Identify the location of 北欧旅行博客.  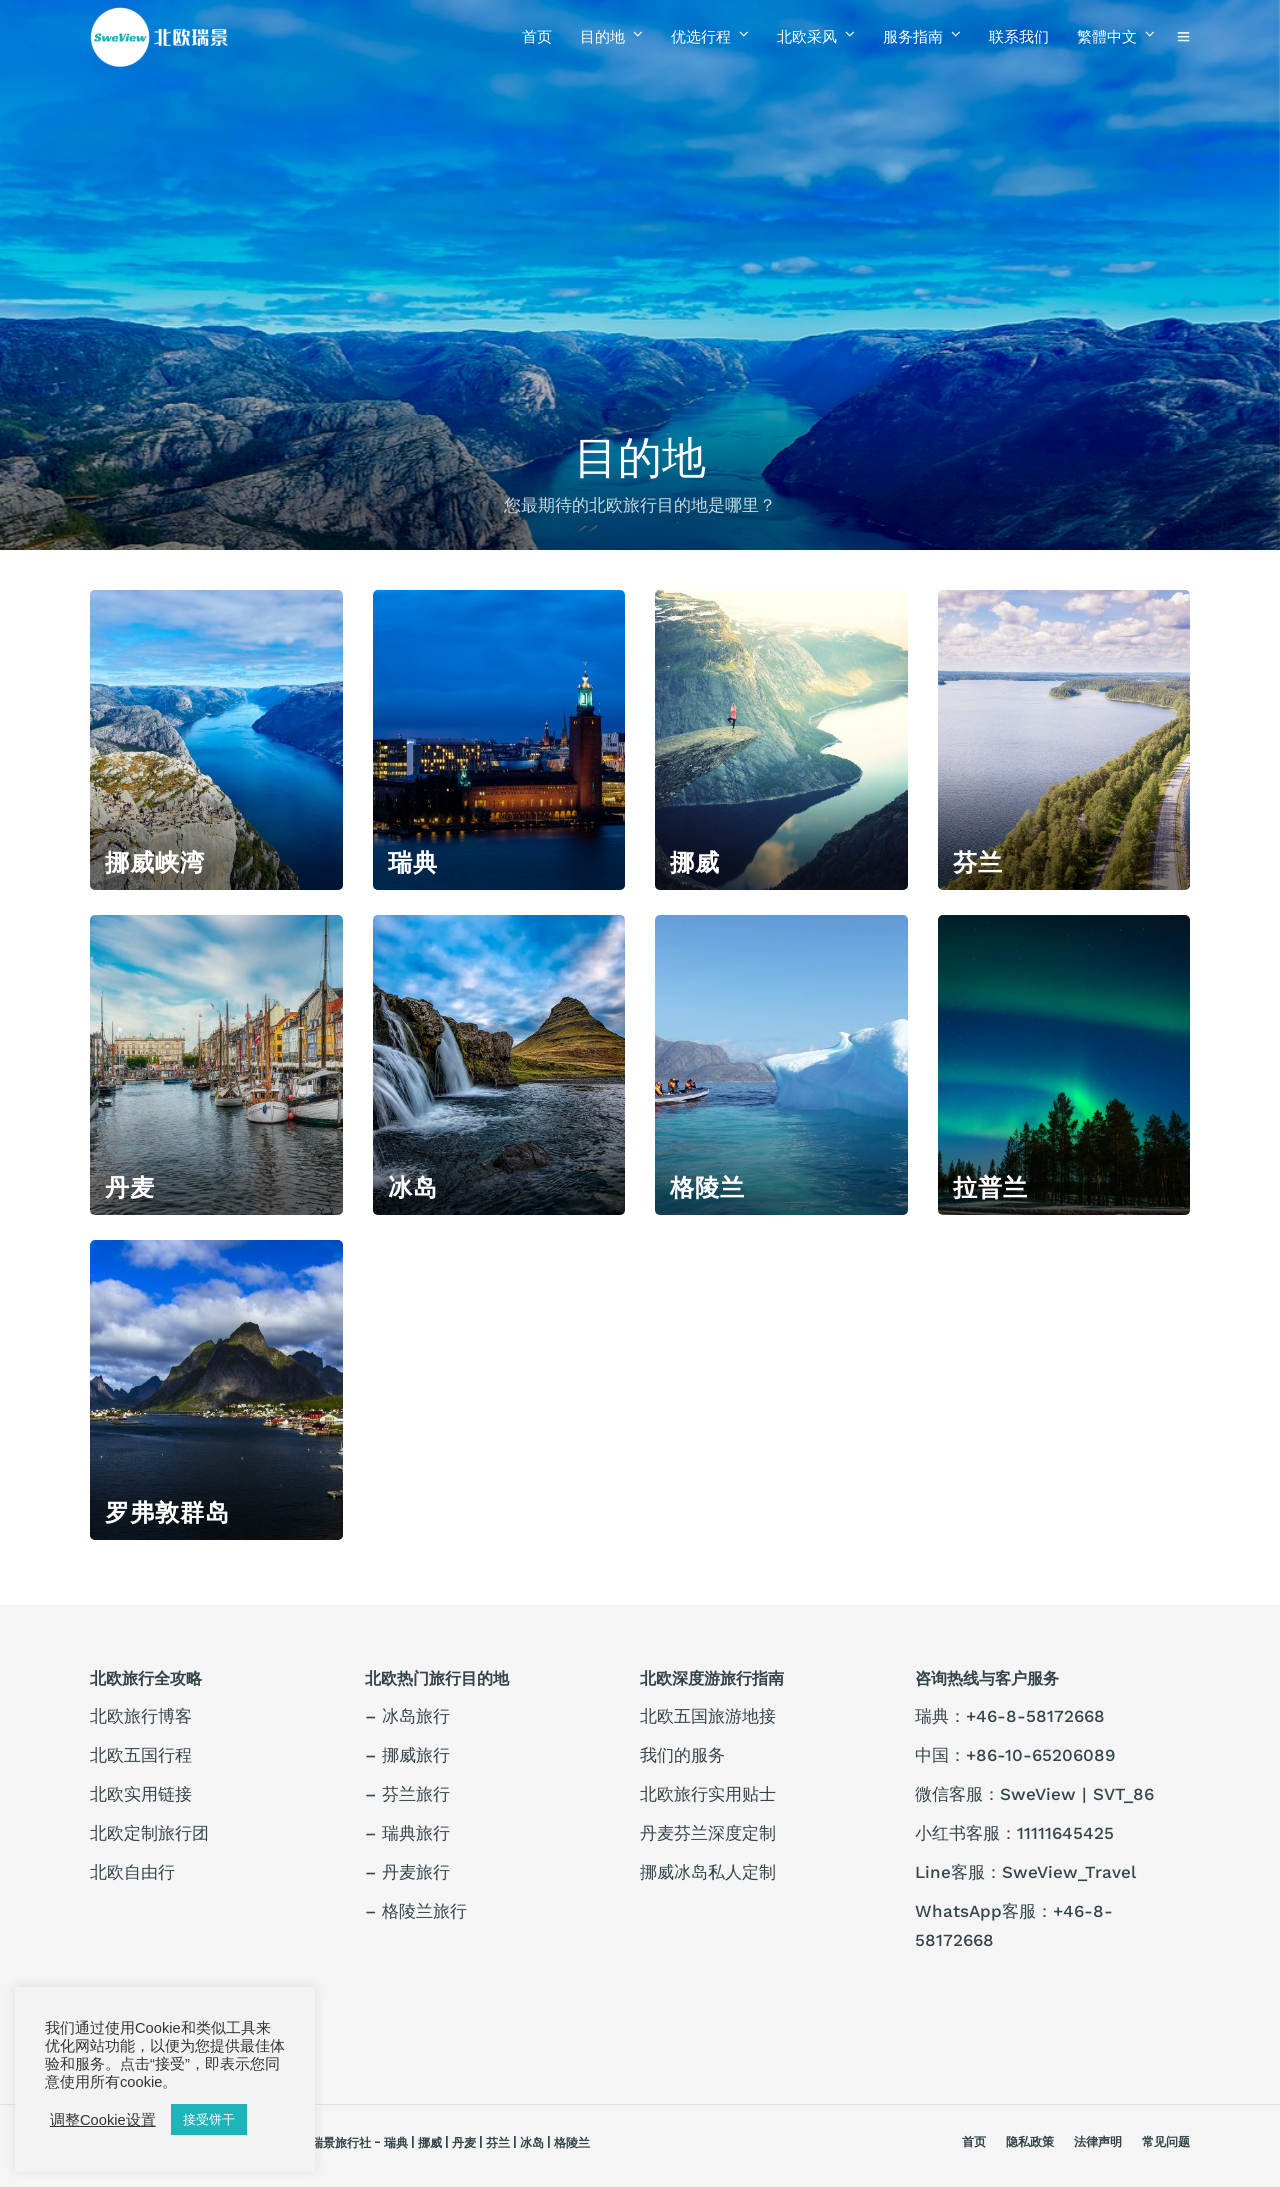
(141, 1716).